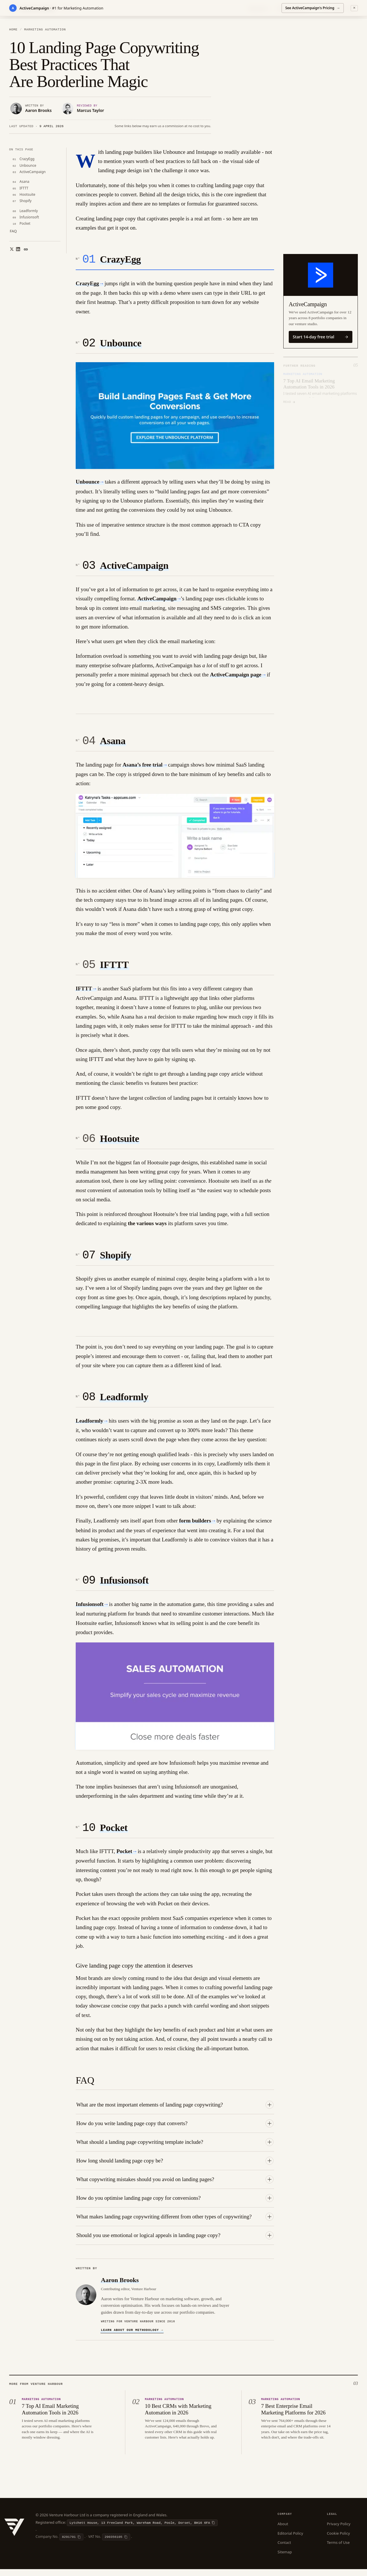 Image resolution: width=367 pixels, height=2576 pixels. What do you see at coordinates (235, 677) in the screenshot?
I see `ActiveCampaign page` at bounding box center [235, 677].